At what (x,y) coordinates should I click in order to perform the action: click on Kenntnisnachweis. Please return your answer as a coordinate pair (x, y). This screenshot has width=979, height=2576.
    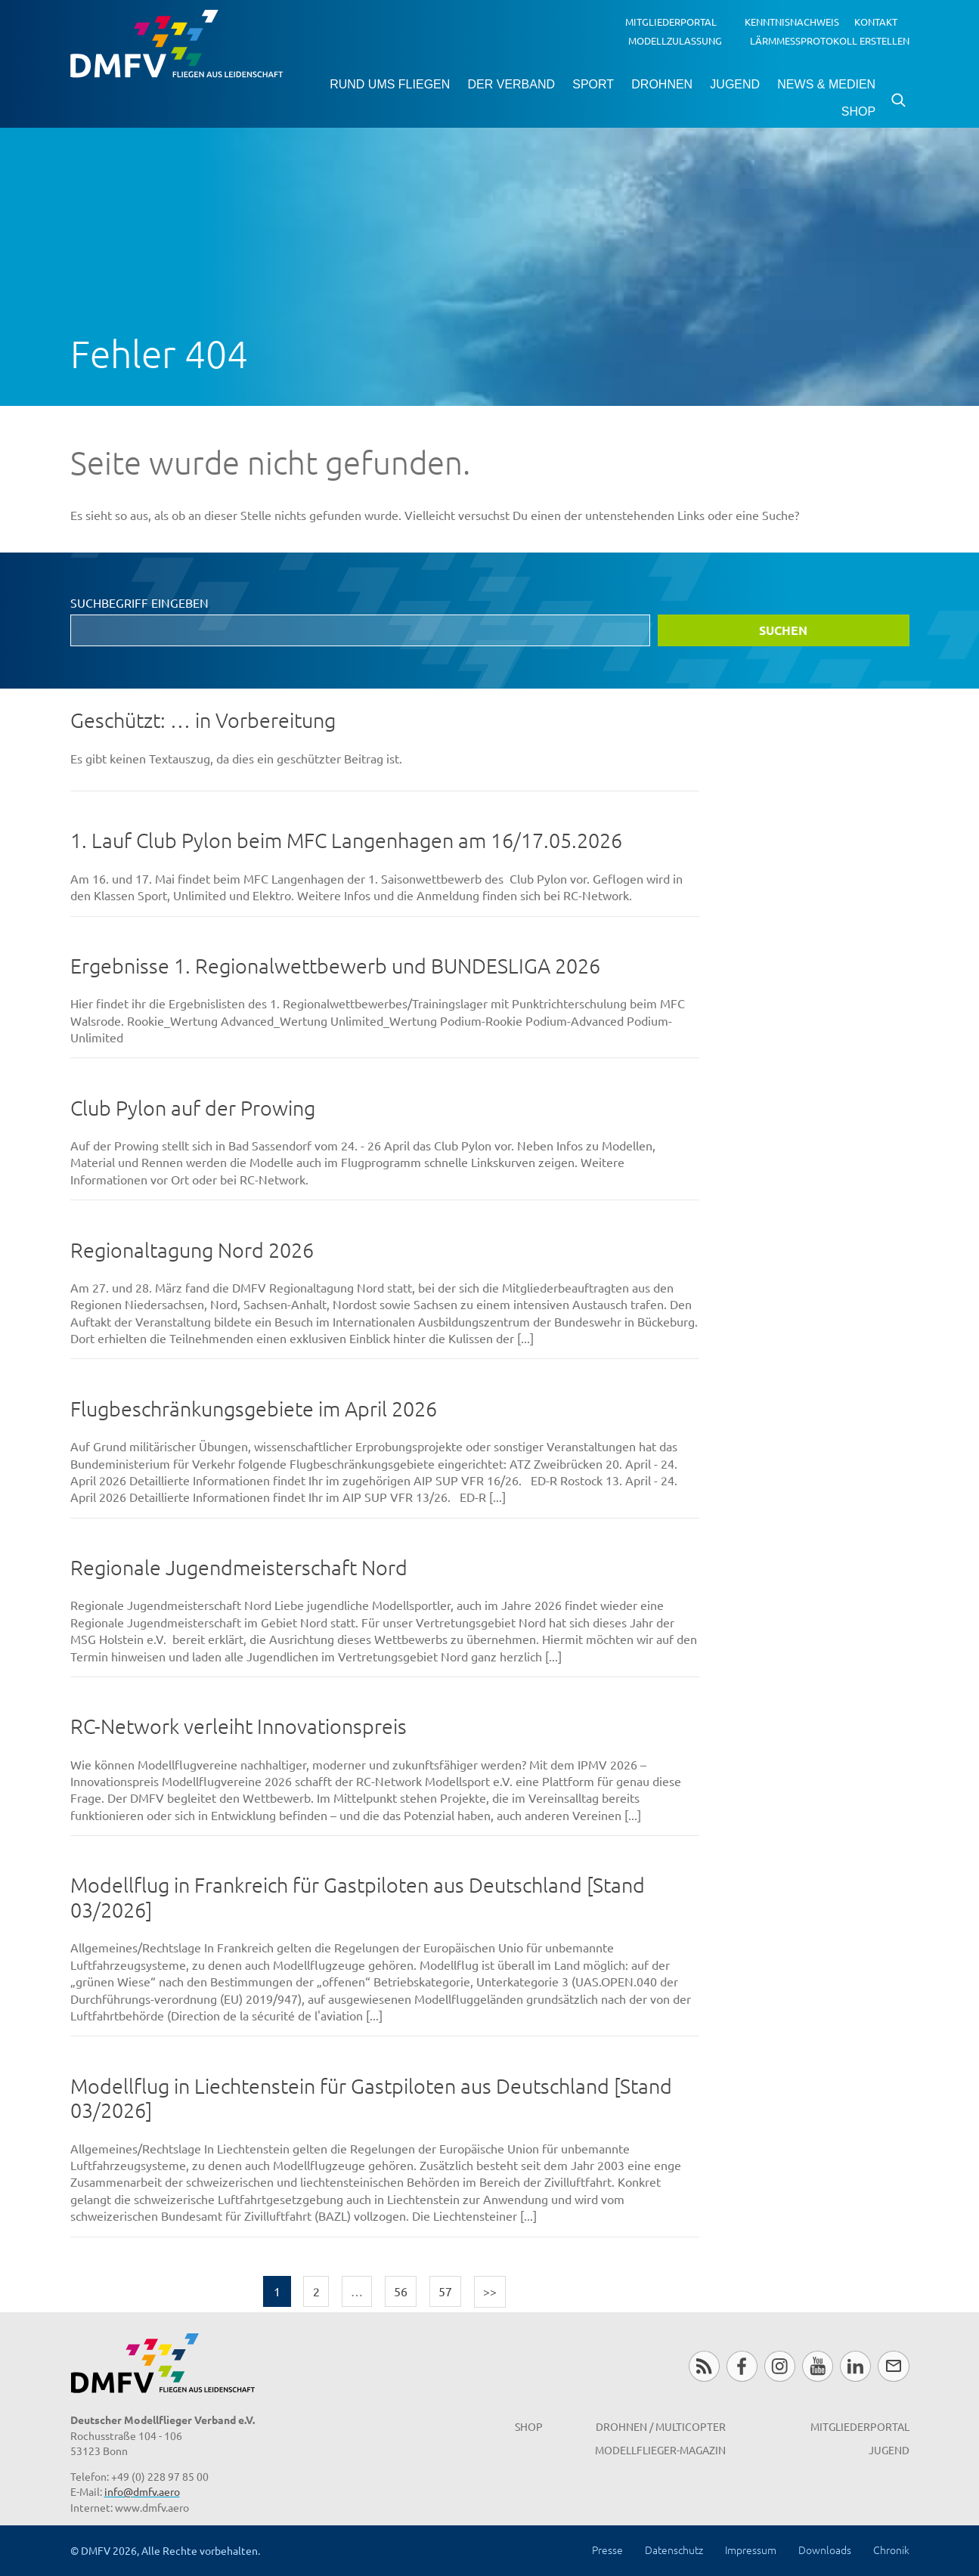
    Looking at the image, I should click on (792, 21).